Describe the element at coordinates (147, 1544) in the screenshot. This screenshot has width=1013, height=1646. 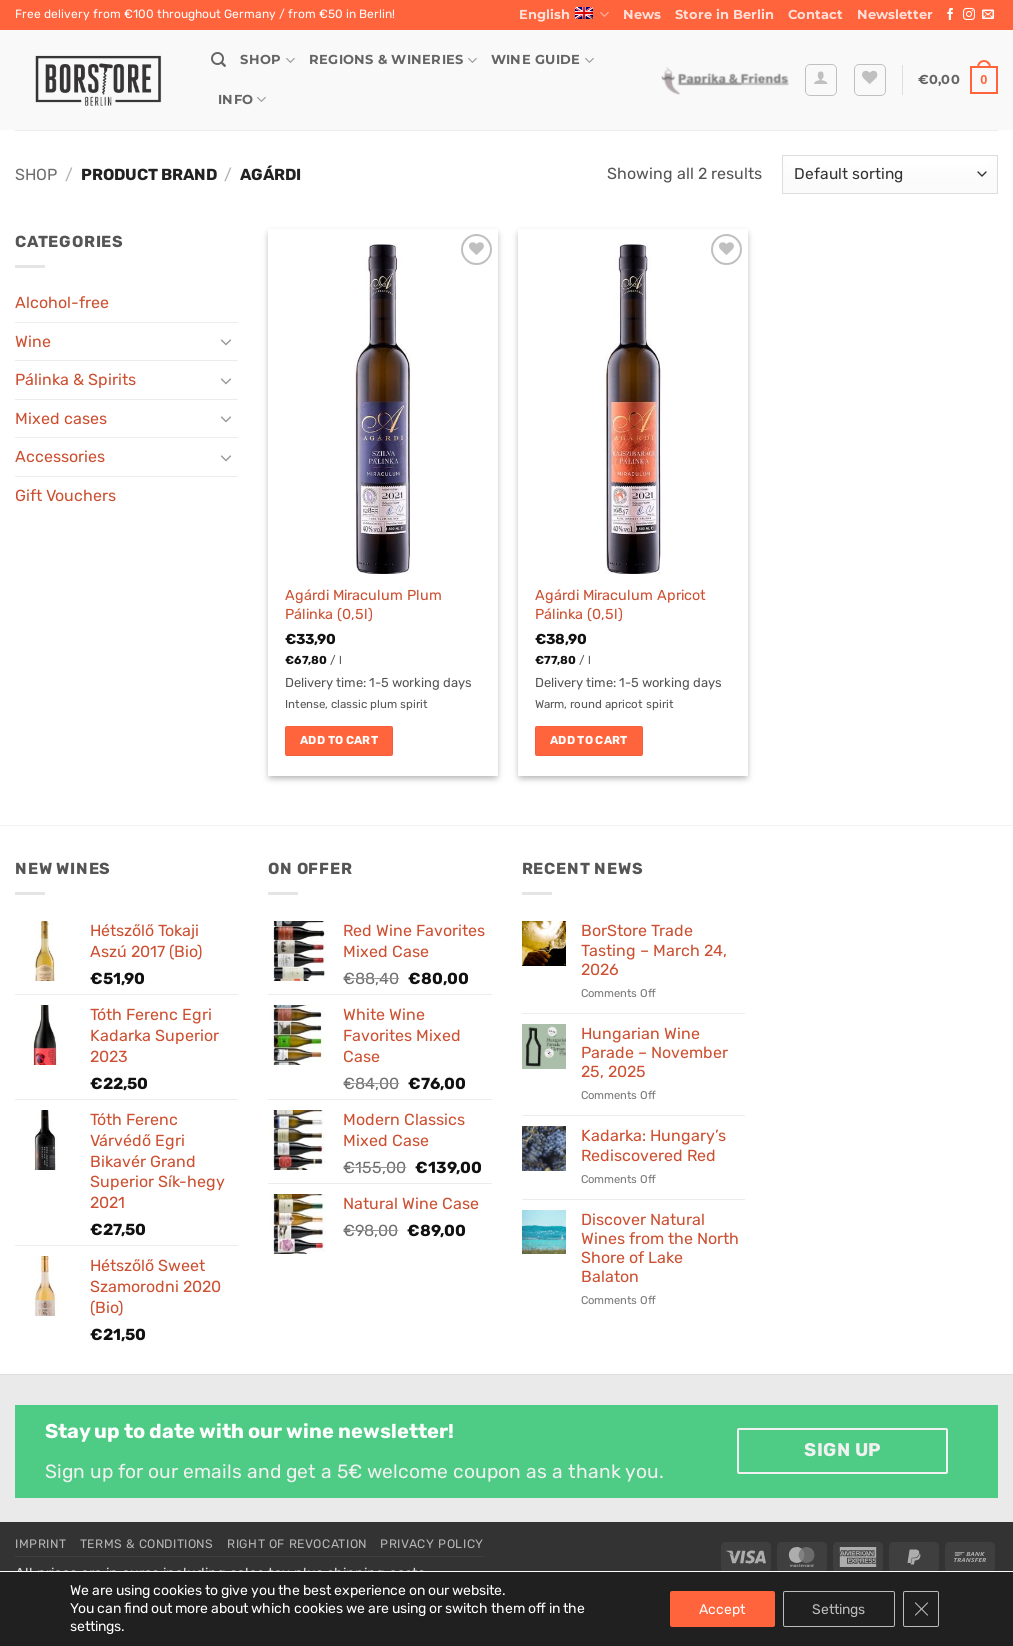
I see `Terms & Conditions` at that location.